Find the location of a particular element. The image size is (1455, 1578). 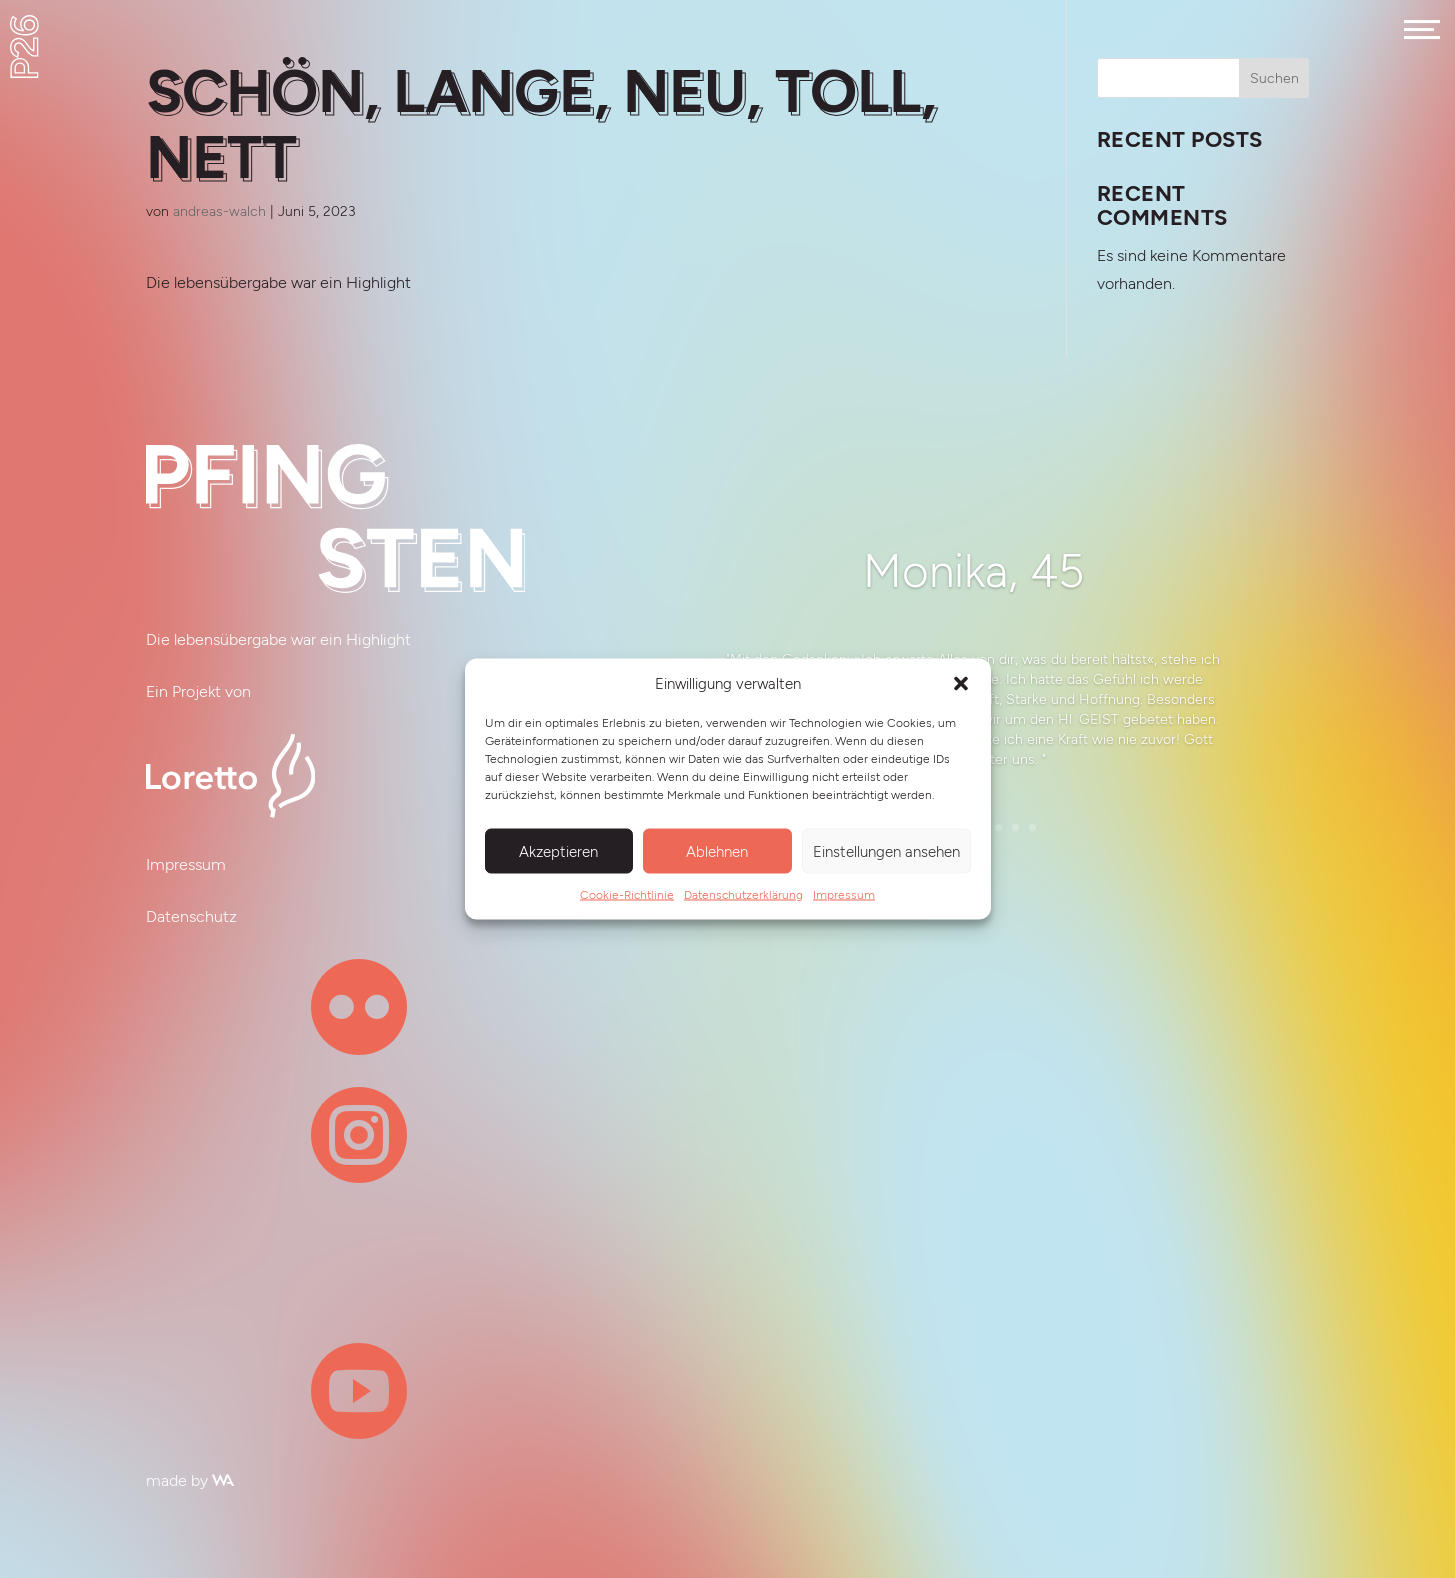

Akzeptieren is located at coordinates (558, 851).